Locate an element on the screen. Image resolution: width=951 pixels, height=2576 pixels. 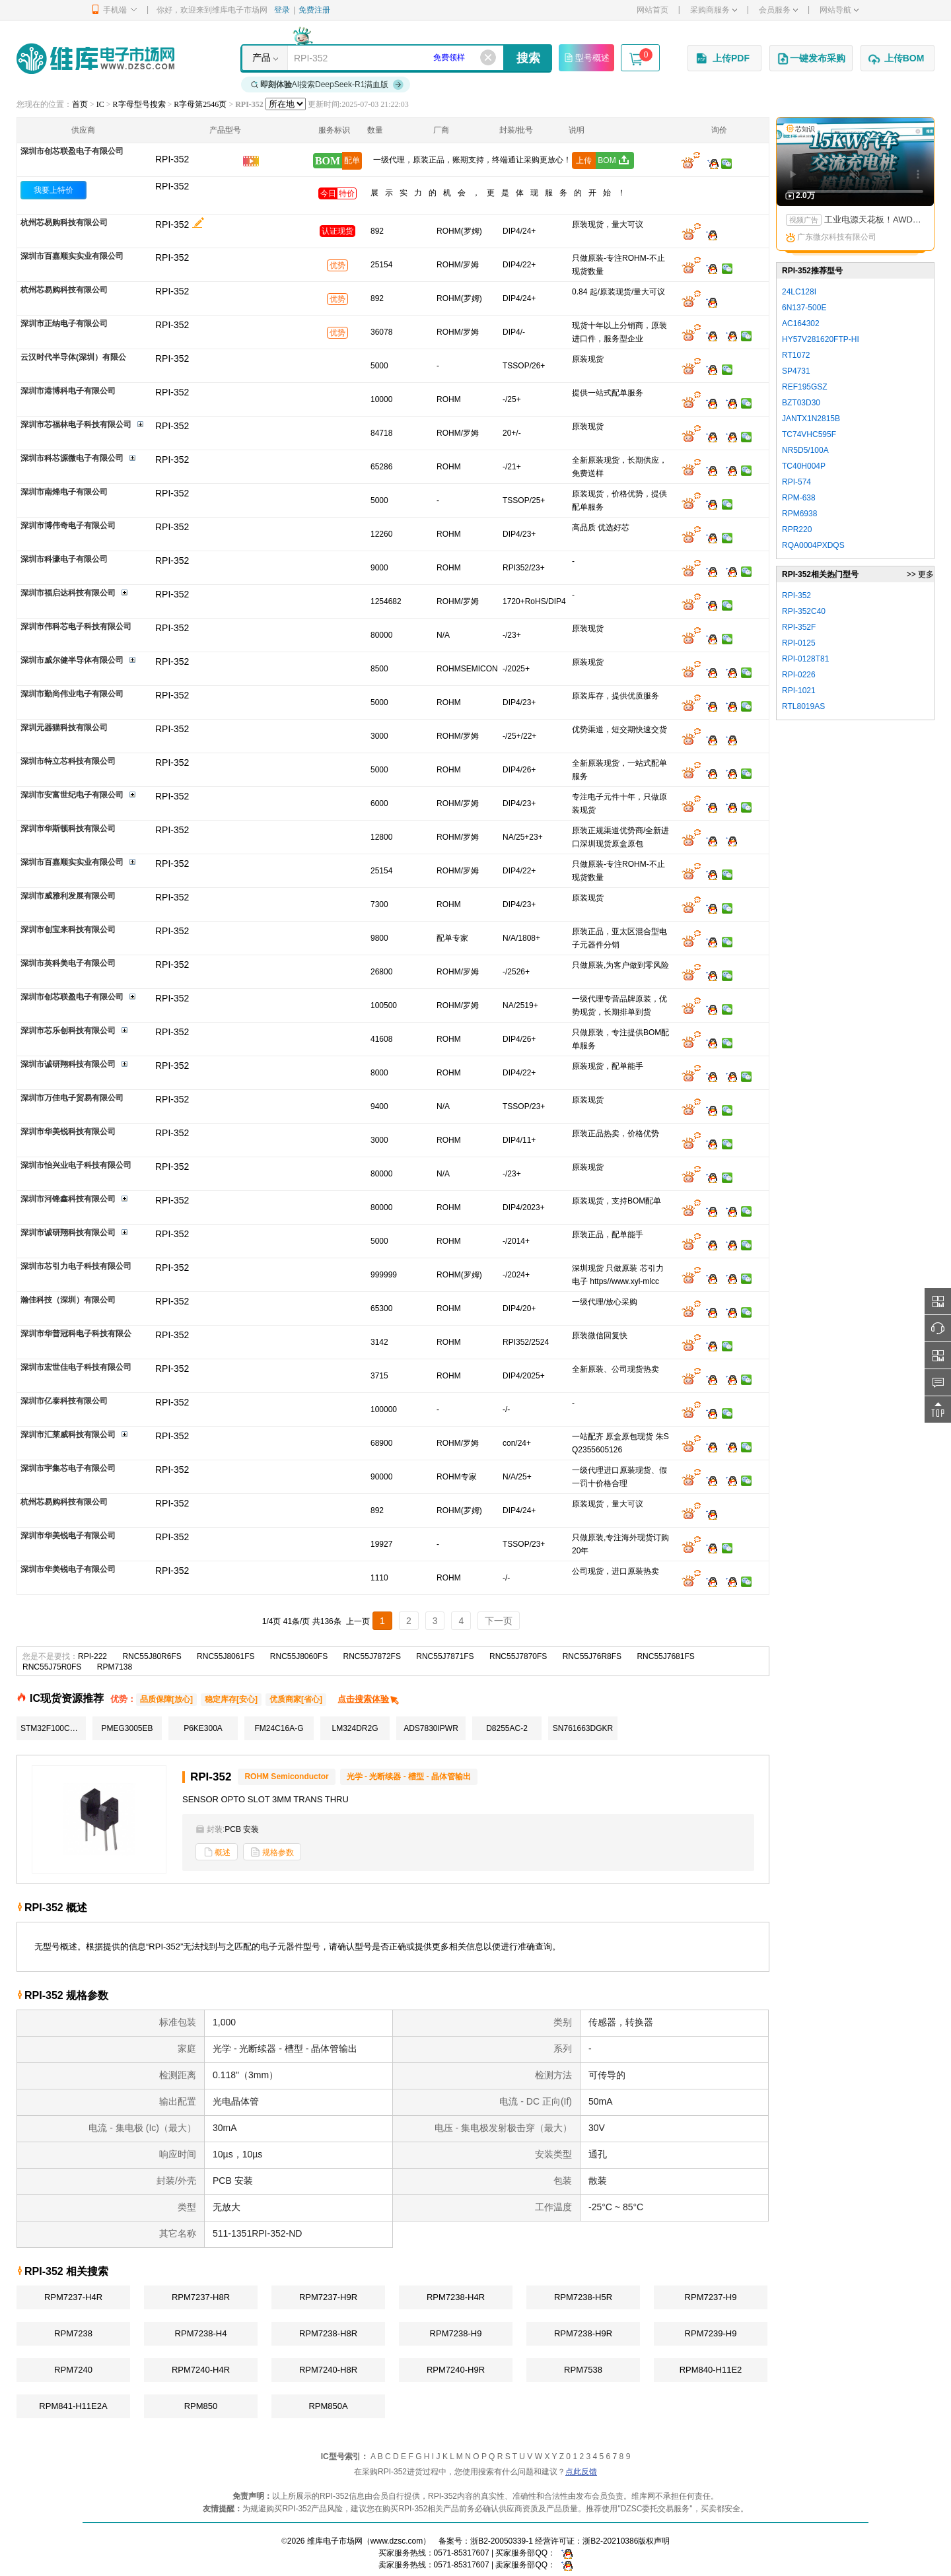
RPM7237-H9R is located at coordinates (328, 2297).